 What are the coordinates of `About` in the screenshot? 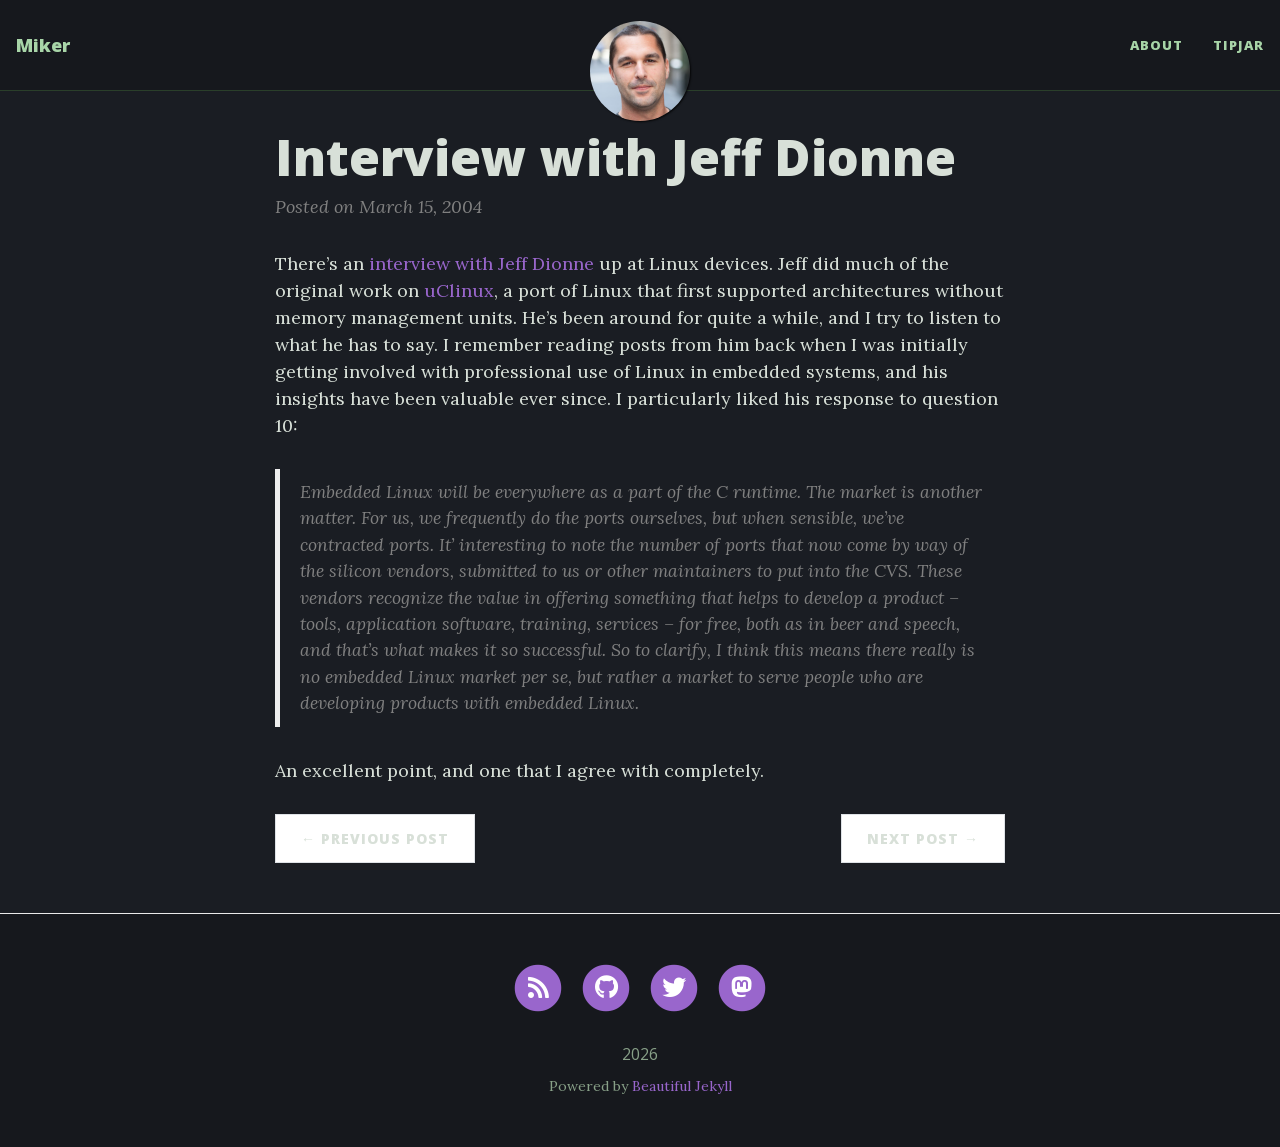 It's located at (1156, 45).